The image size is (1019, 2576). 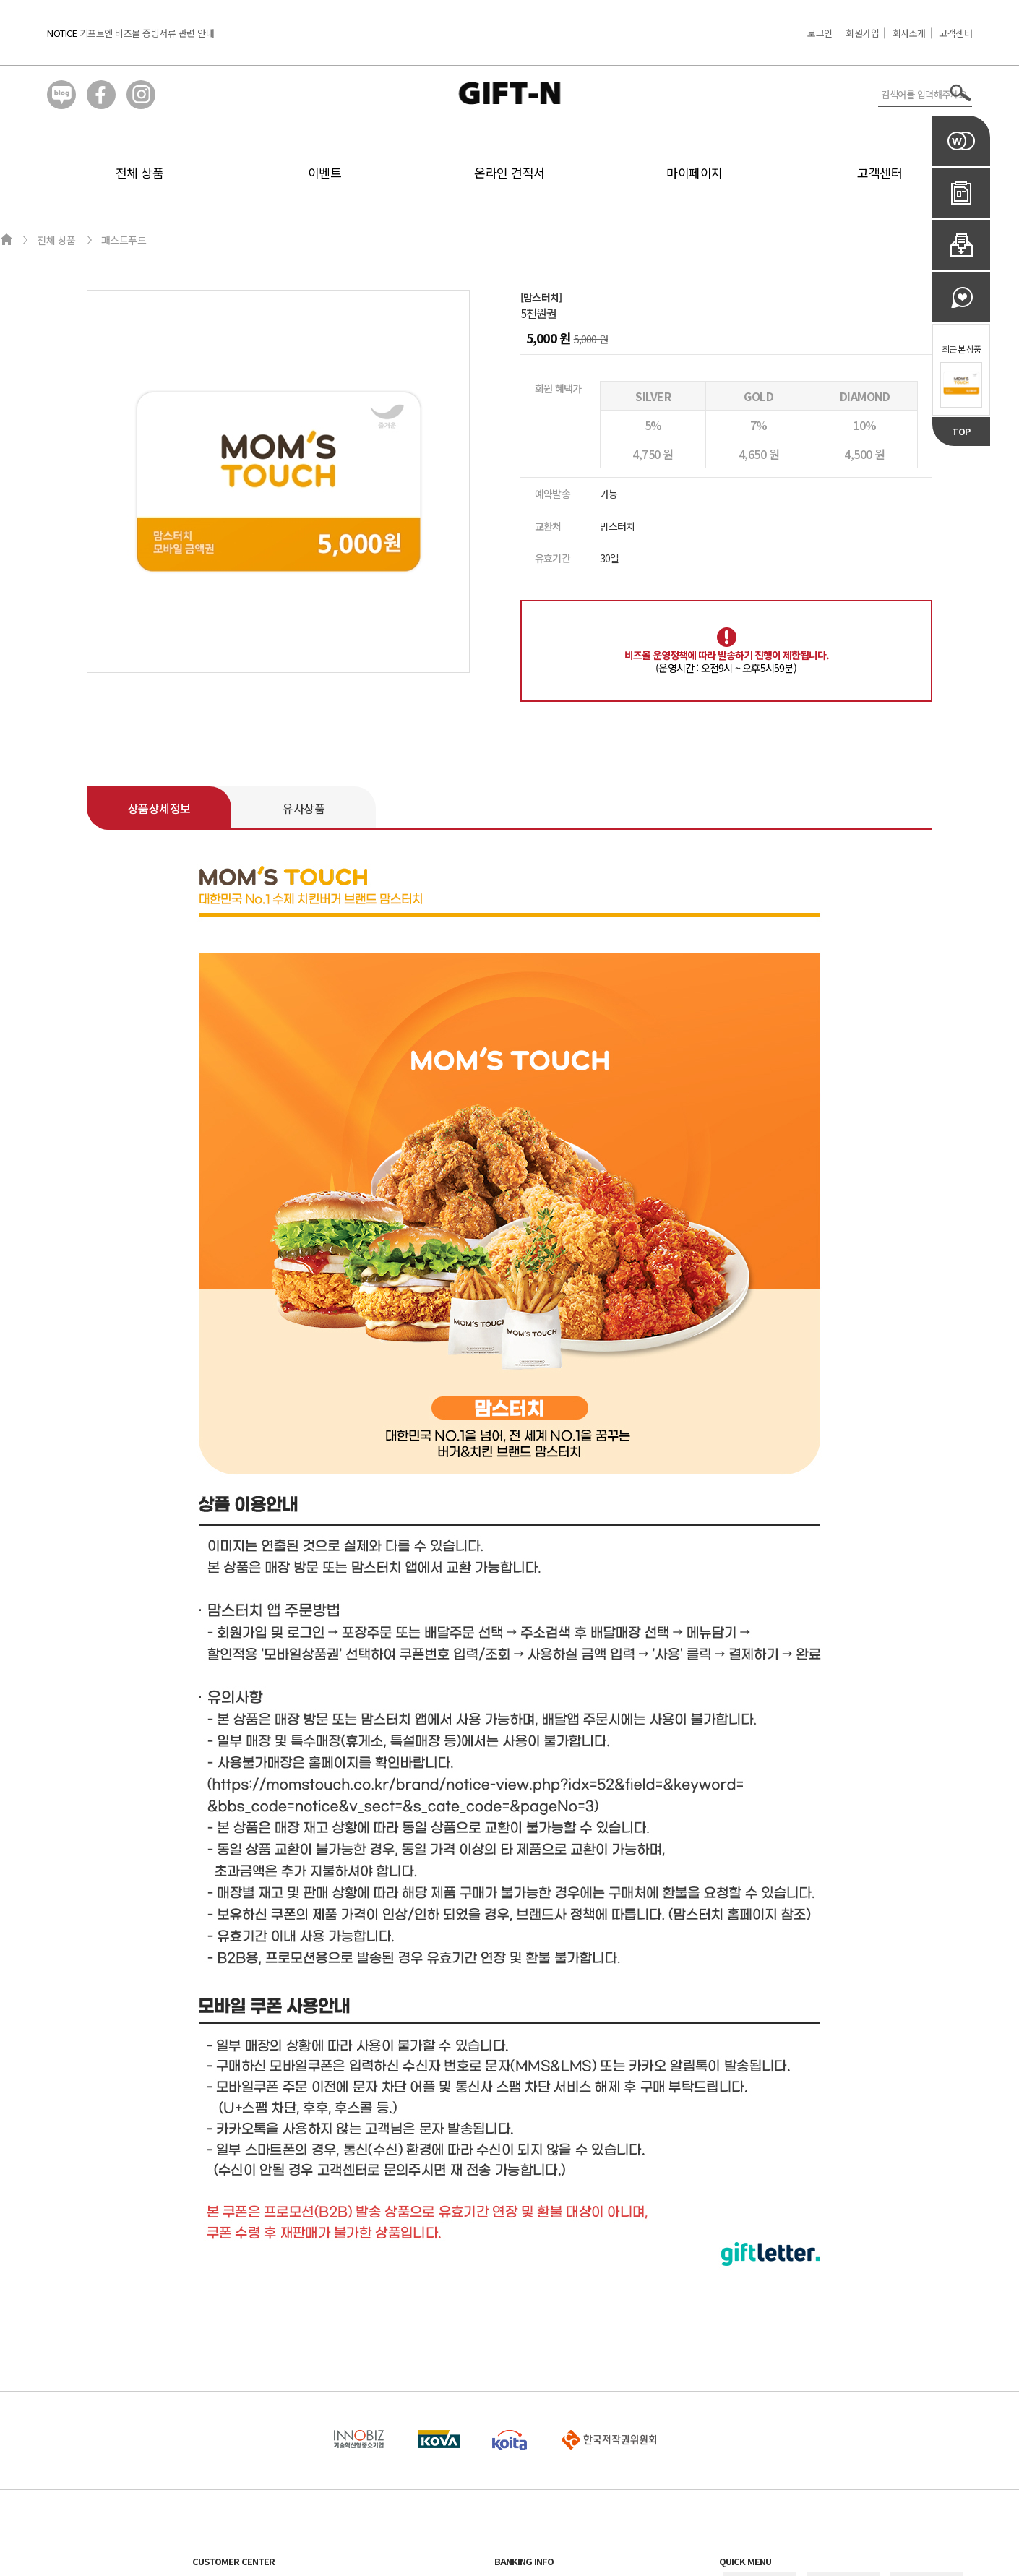 What do you see at coordinates (961, 93) in the screenshot?
I see `서치` at bounding box center [961, 93].